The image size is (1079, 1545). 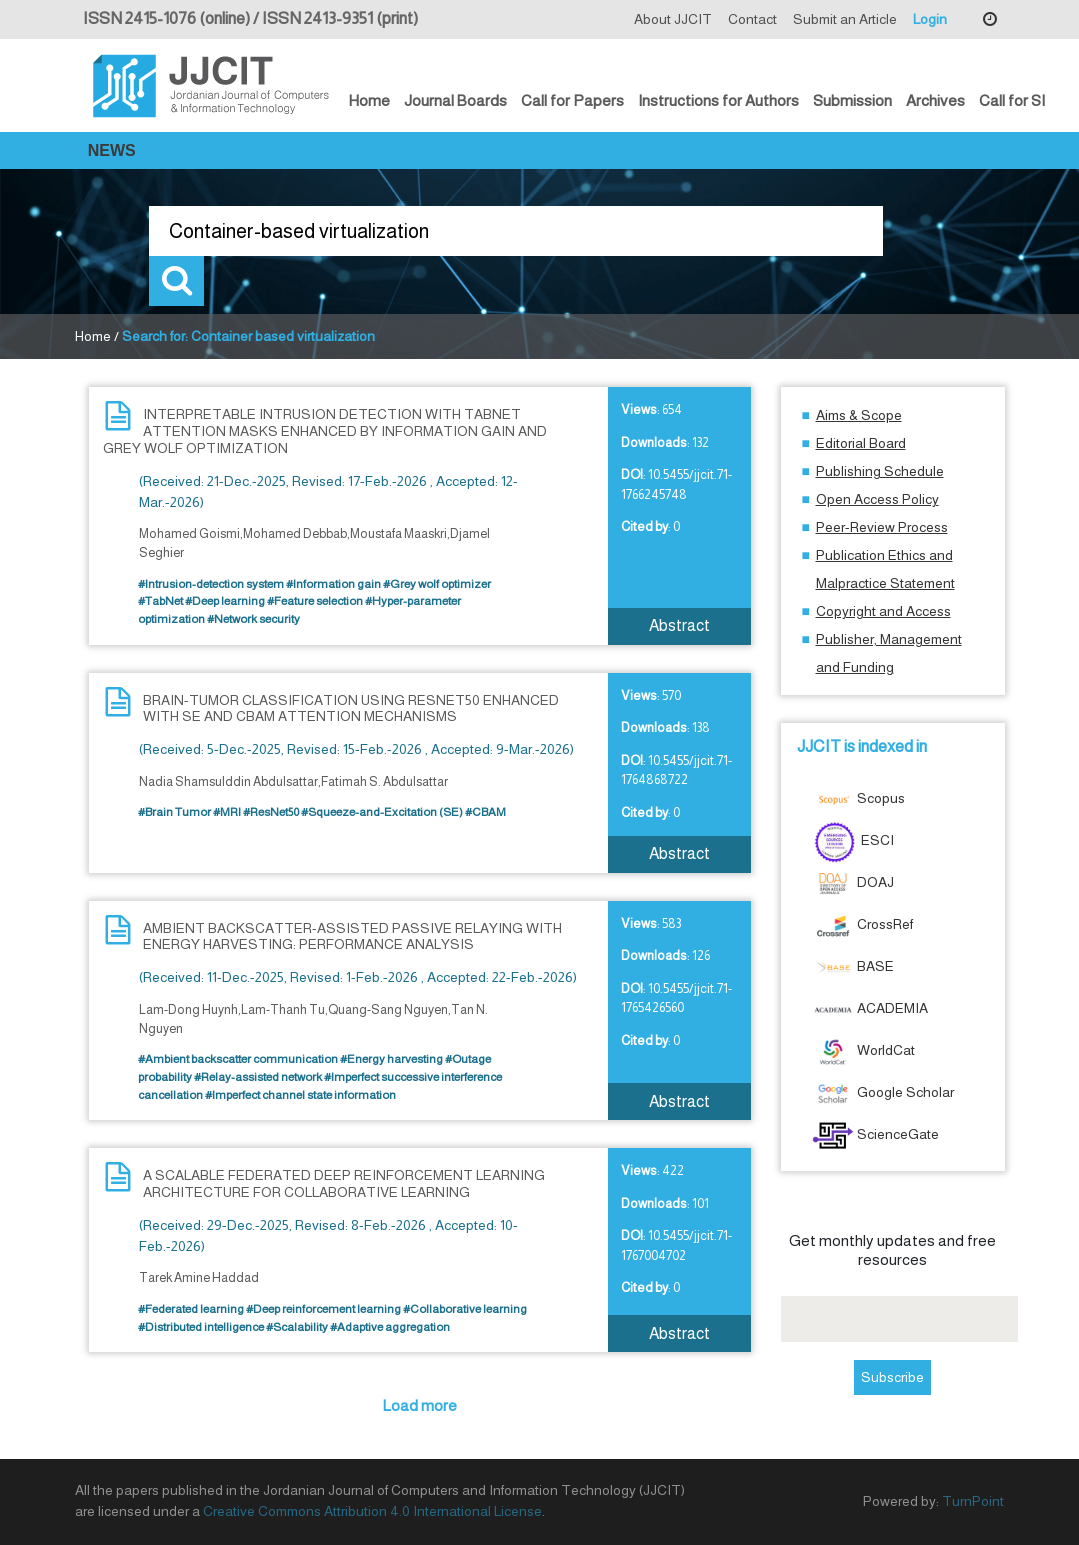 What do you see at coordinates (673, 19) in the screenshot?
I see `About JJCIT` at bounding box center [673, 19].